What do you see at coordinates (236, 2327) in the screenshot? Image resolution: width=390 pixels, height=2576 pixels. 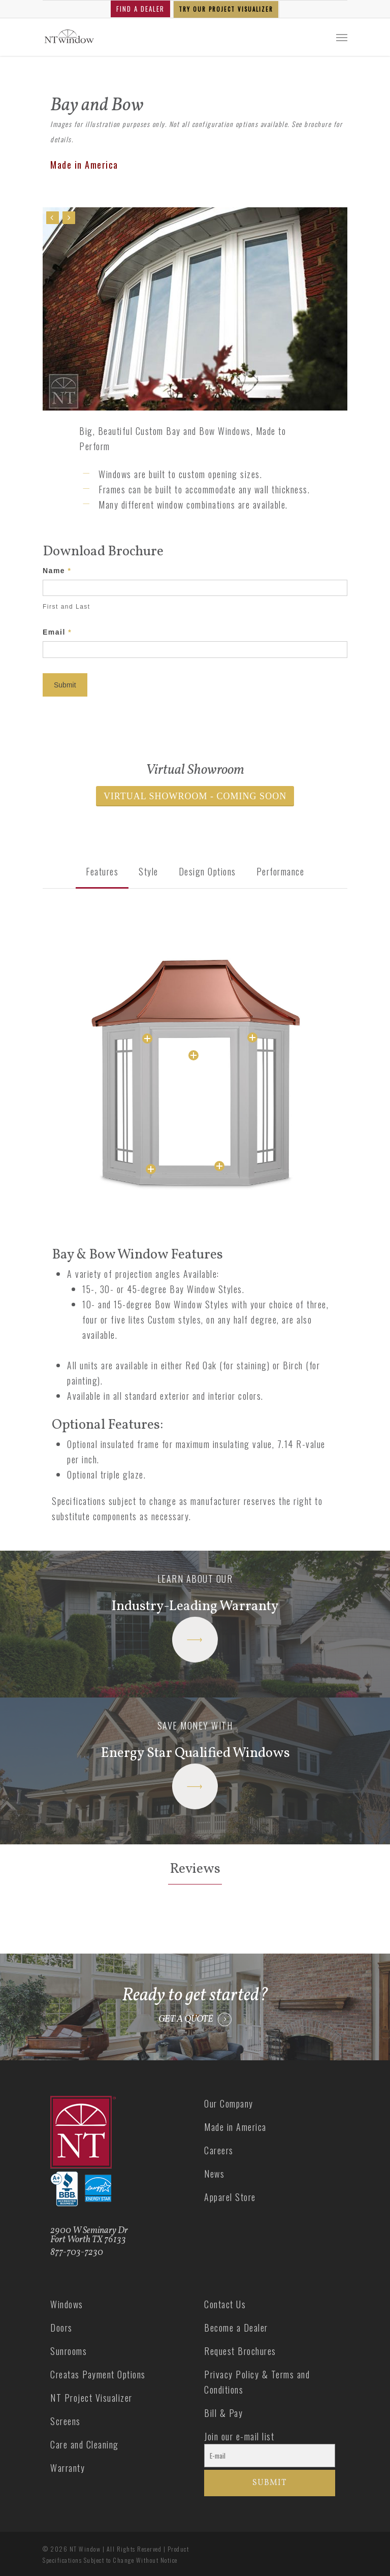 I see `Become a Dealer` at bounding box center [236, 2327].